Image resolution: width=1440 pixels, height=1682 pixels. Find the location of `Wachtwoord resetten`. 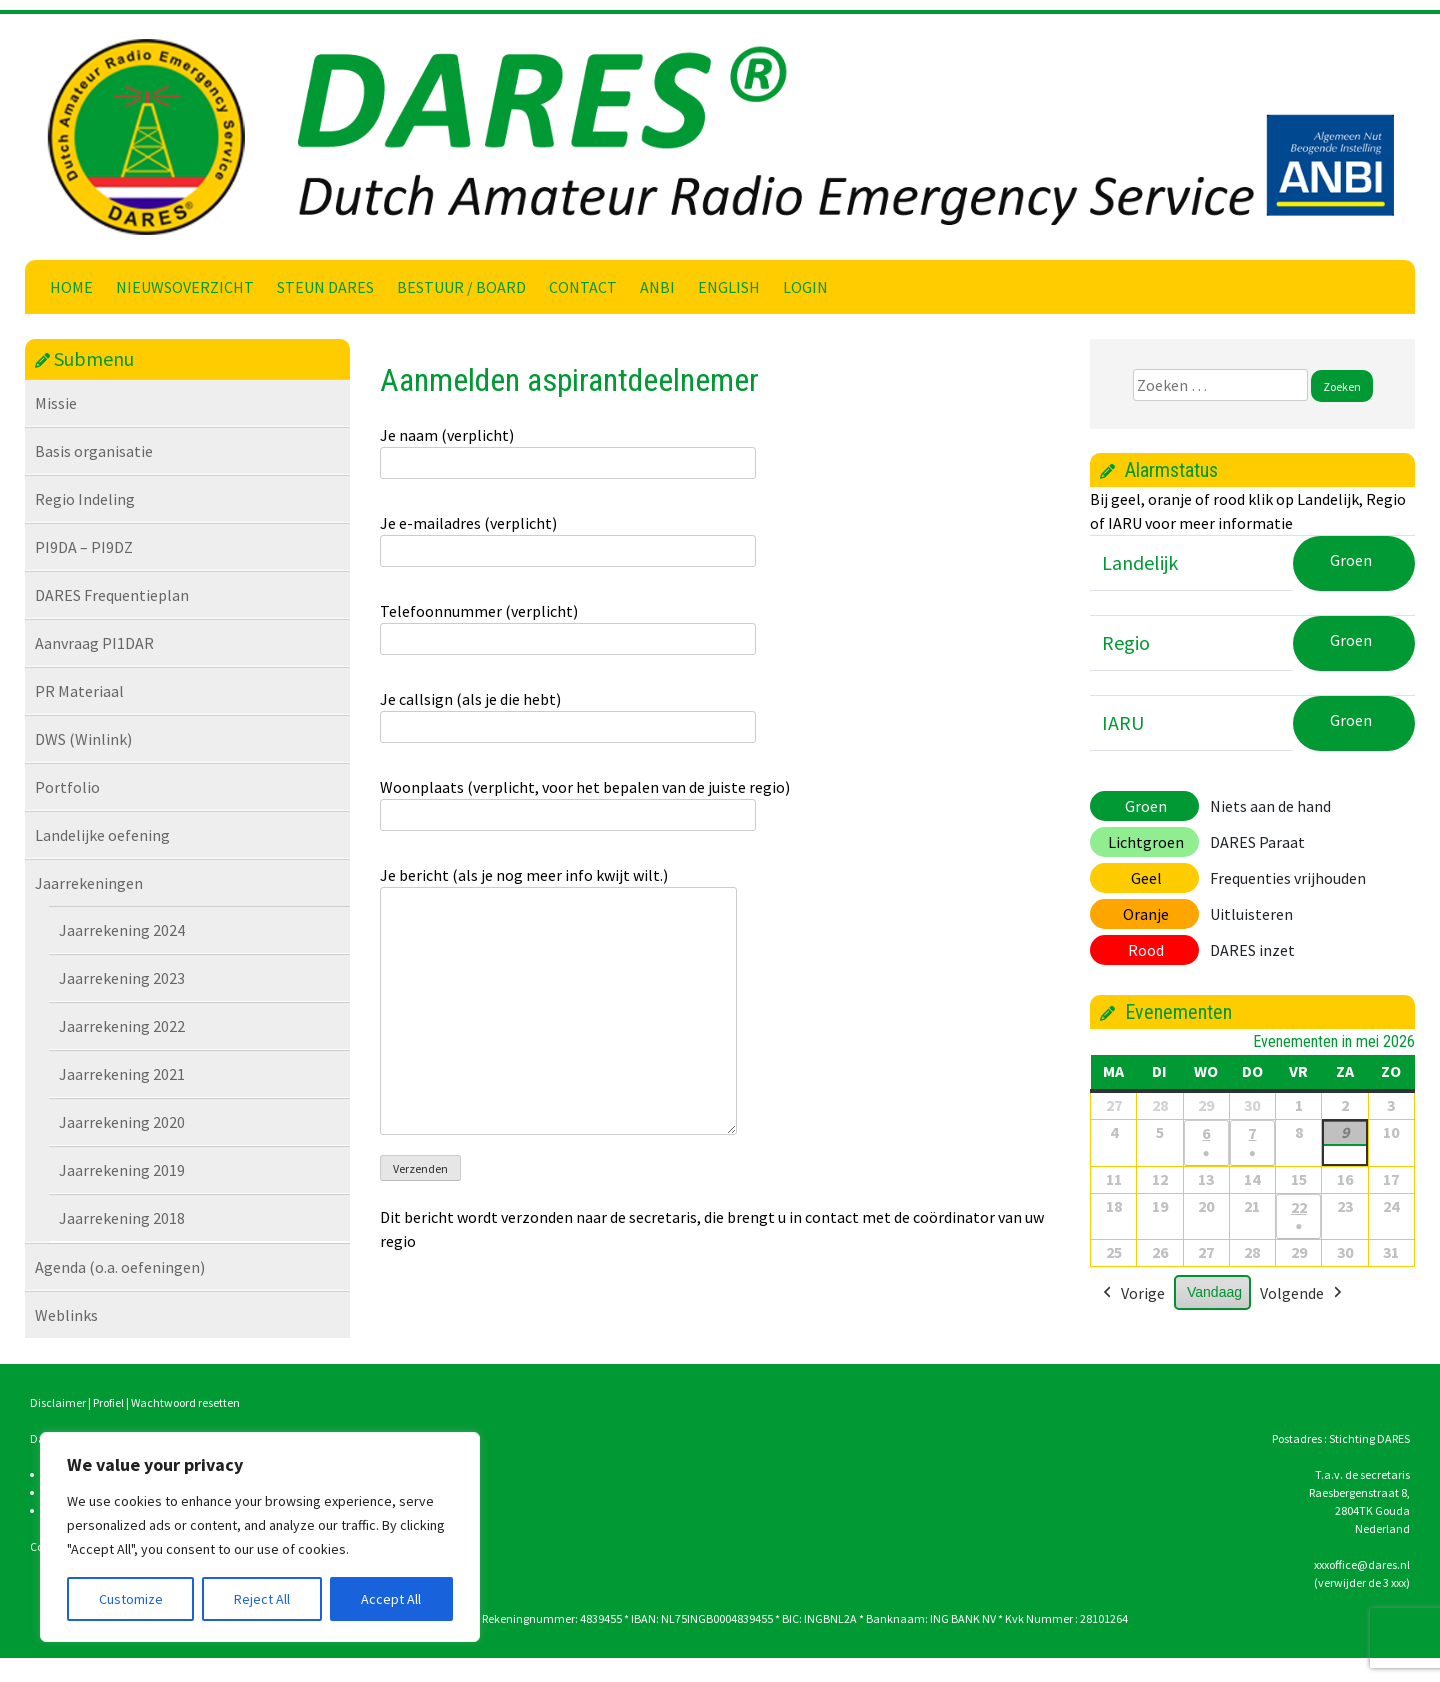

Wachtwoord resetten is located at coordinates (185, 1402).